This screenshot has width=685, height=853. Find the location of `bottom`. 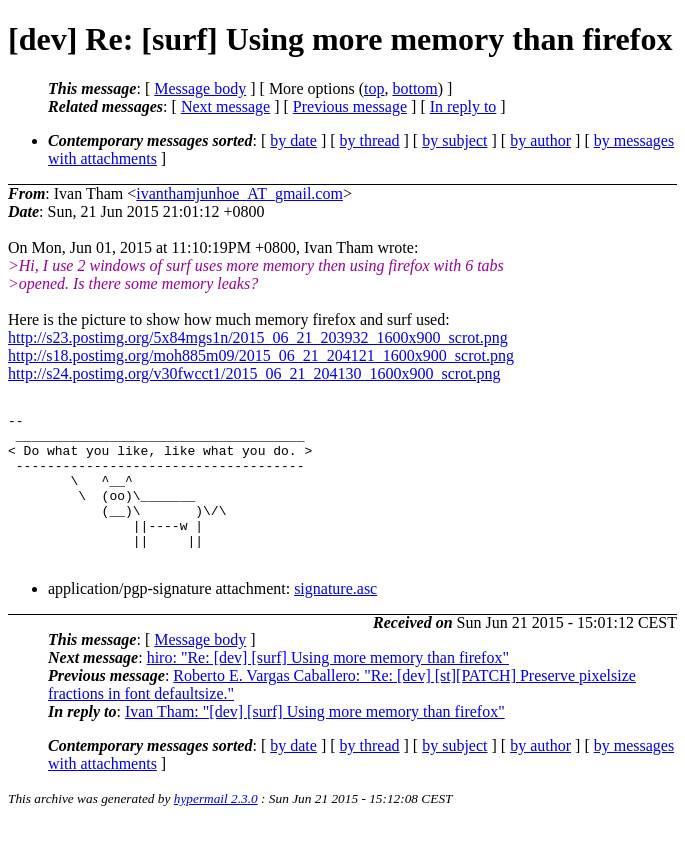

bottom is located at coordinates (414, 88).